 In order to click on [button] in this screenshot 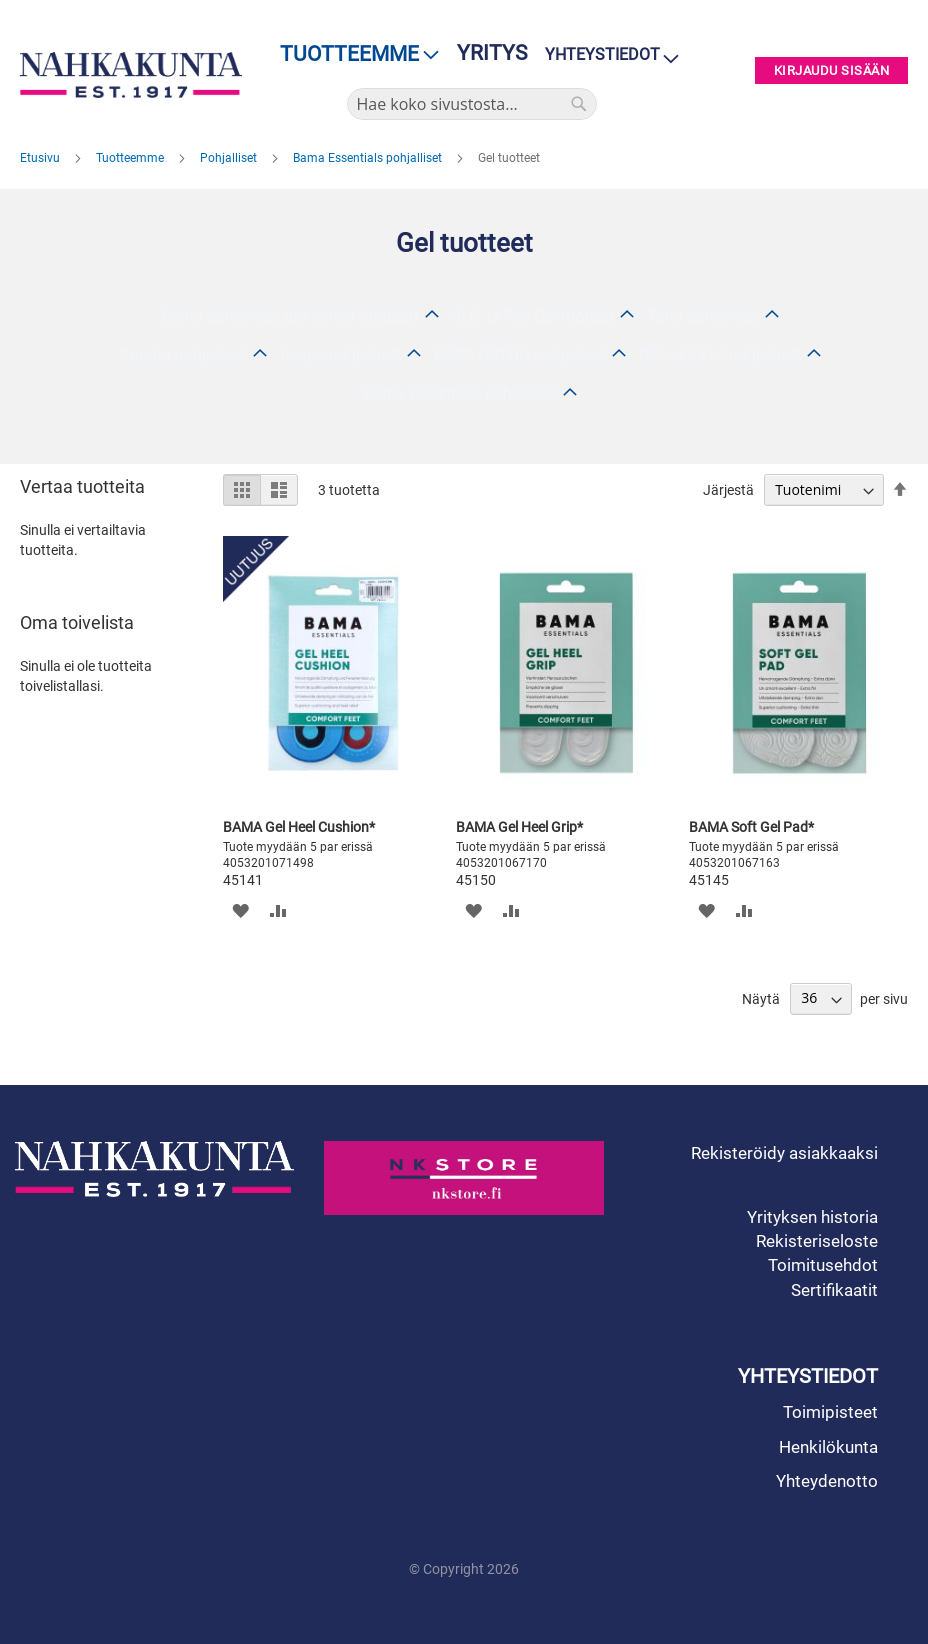, I will do `click(240, 910)`.